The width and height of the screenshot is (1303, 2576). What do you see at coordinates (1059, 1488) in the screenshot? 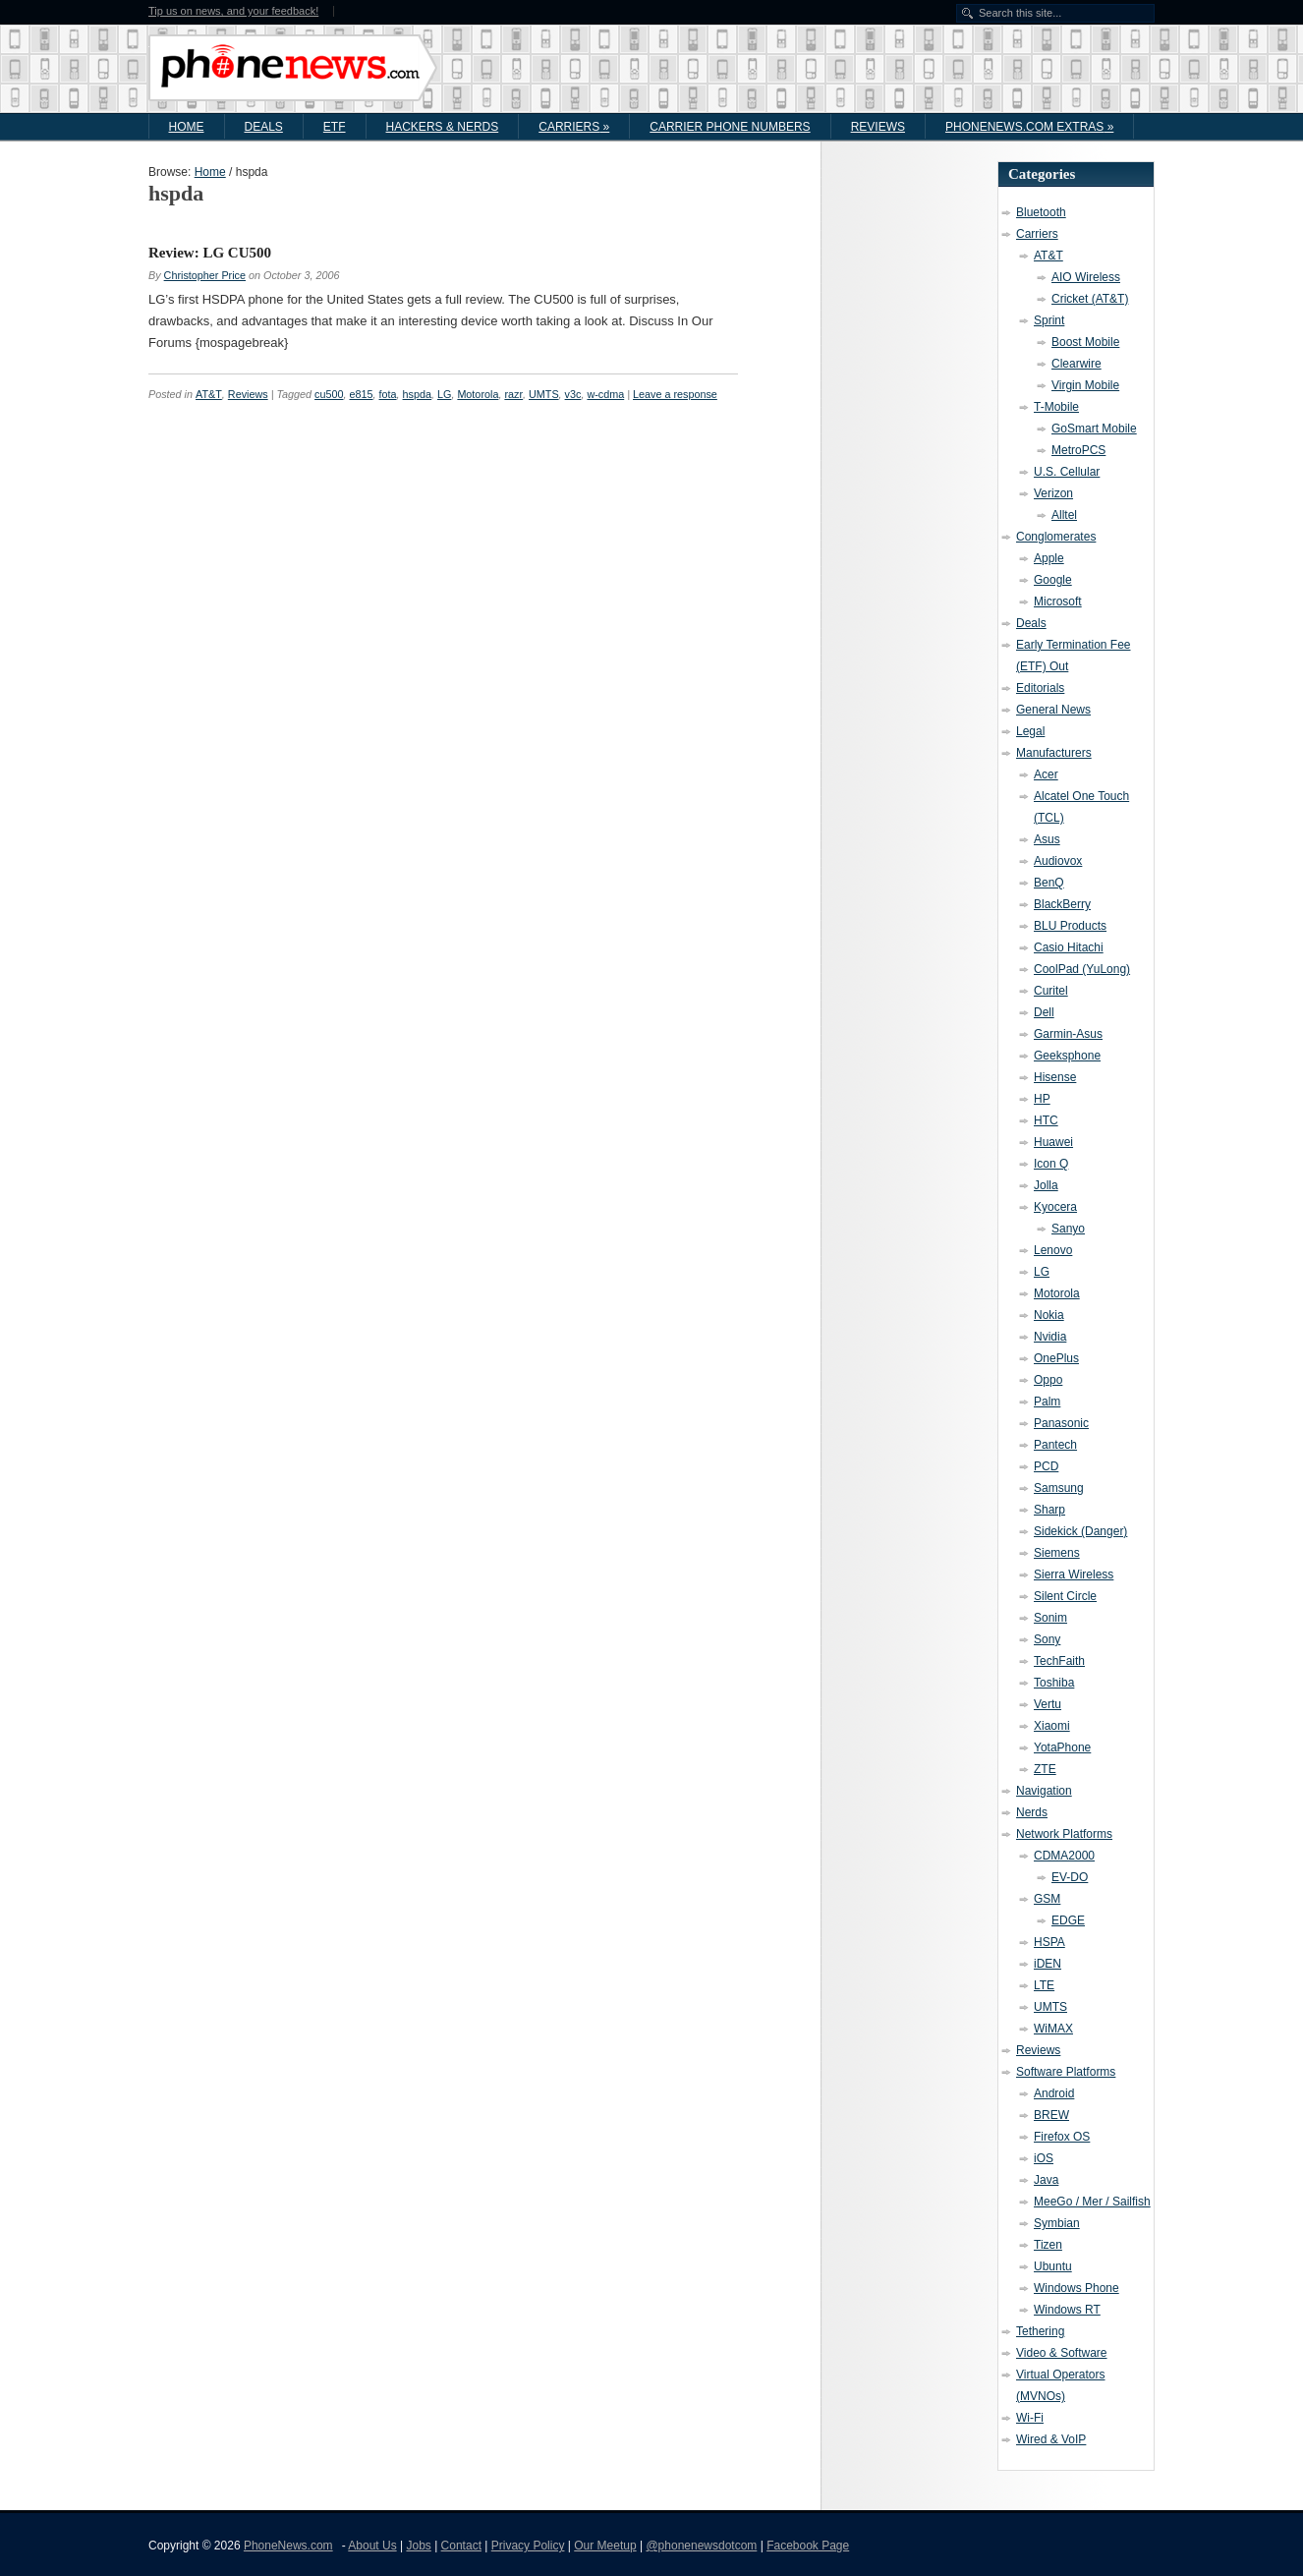
I see `Samsung` at bounding box center [1059, 1488].